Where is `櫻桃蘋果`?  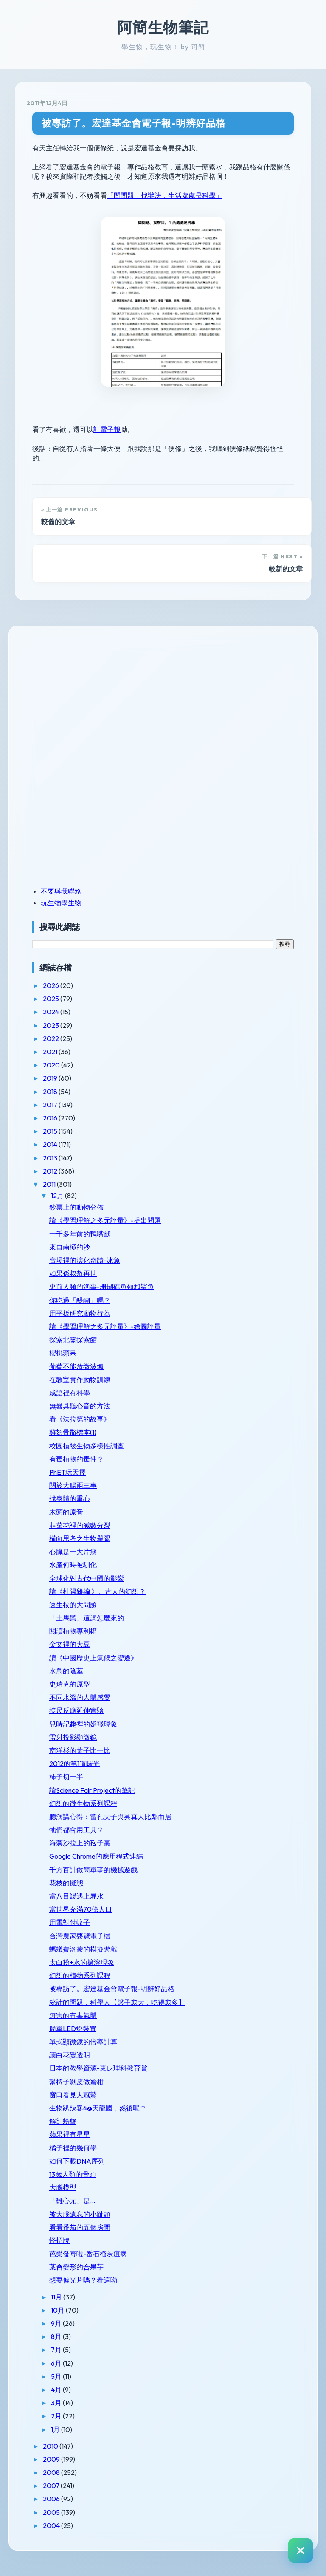
櫻桃蘋果 is located at coordinates (62, 1353).